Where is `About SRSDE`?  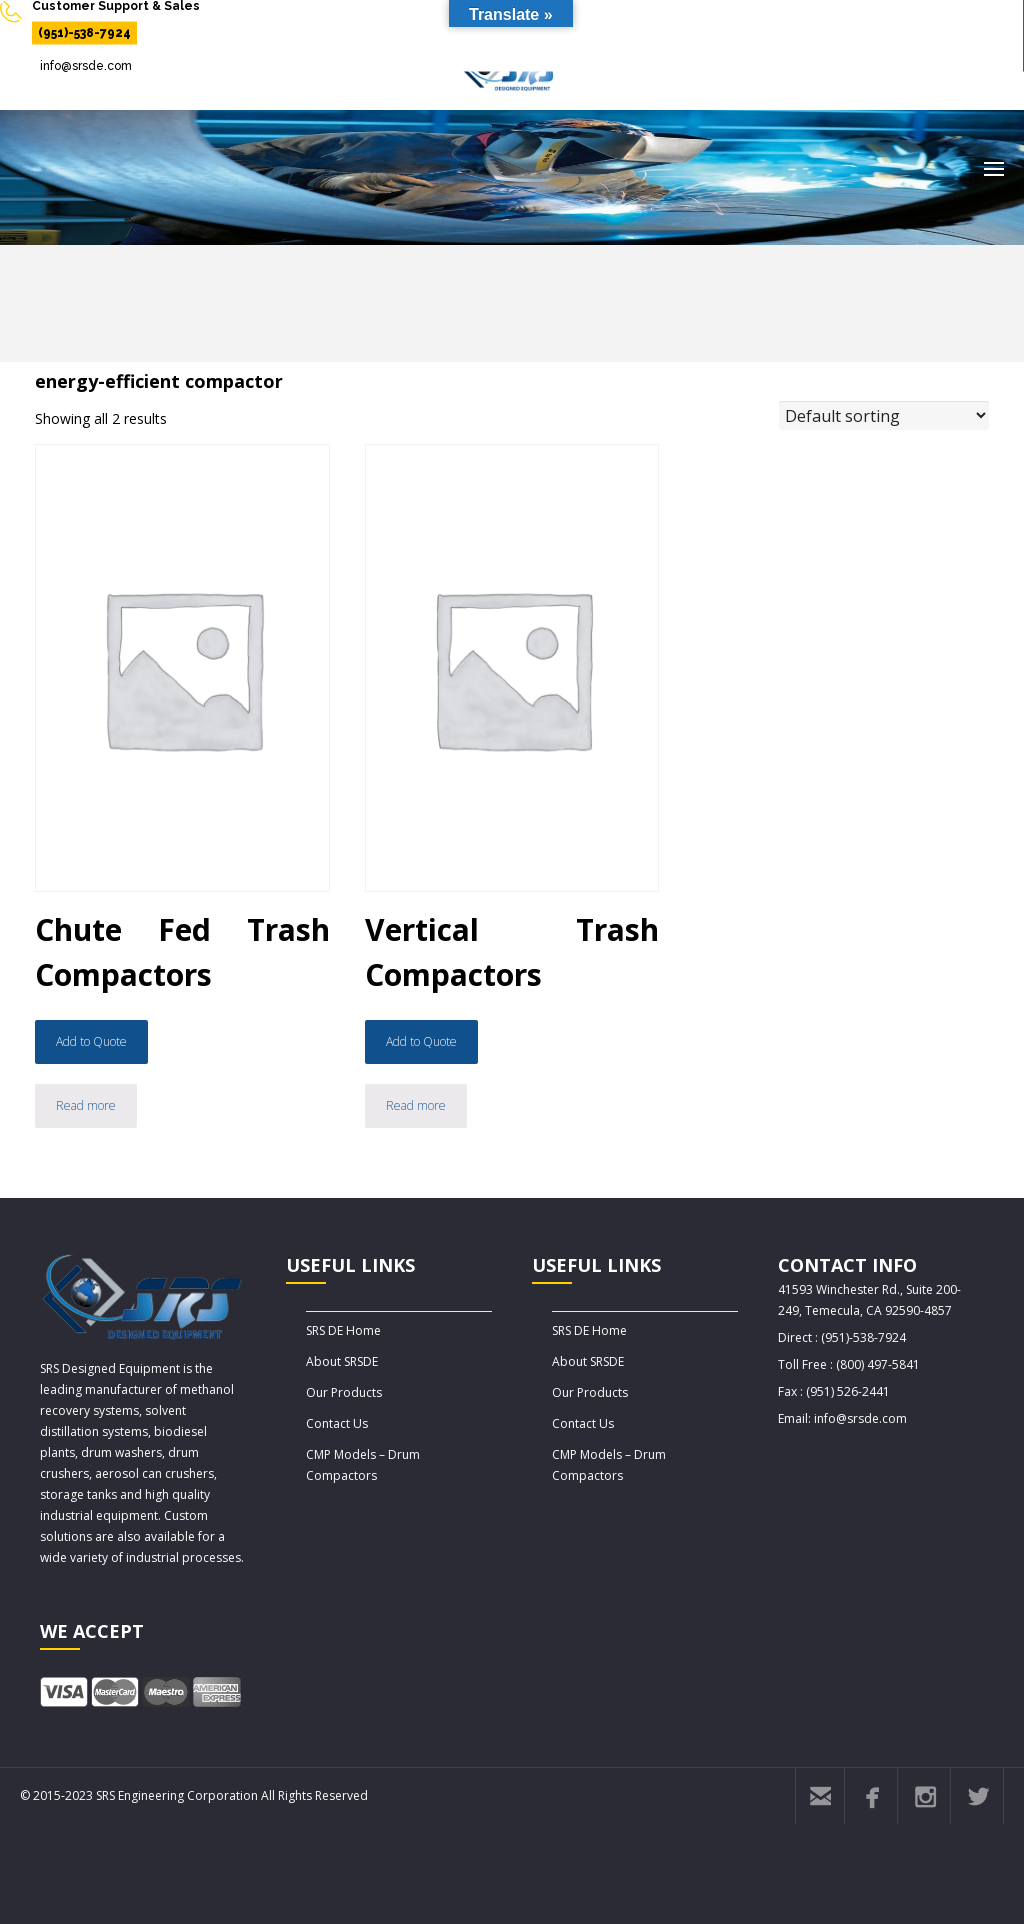 About SRSDE is located at coordinates (342, 1361).